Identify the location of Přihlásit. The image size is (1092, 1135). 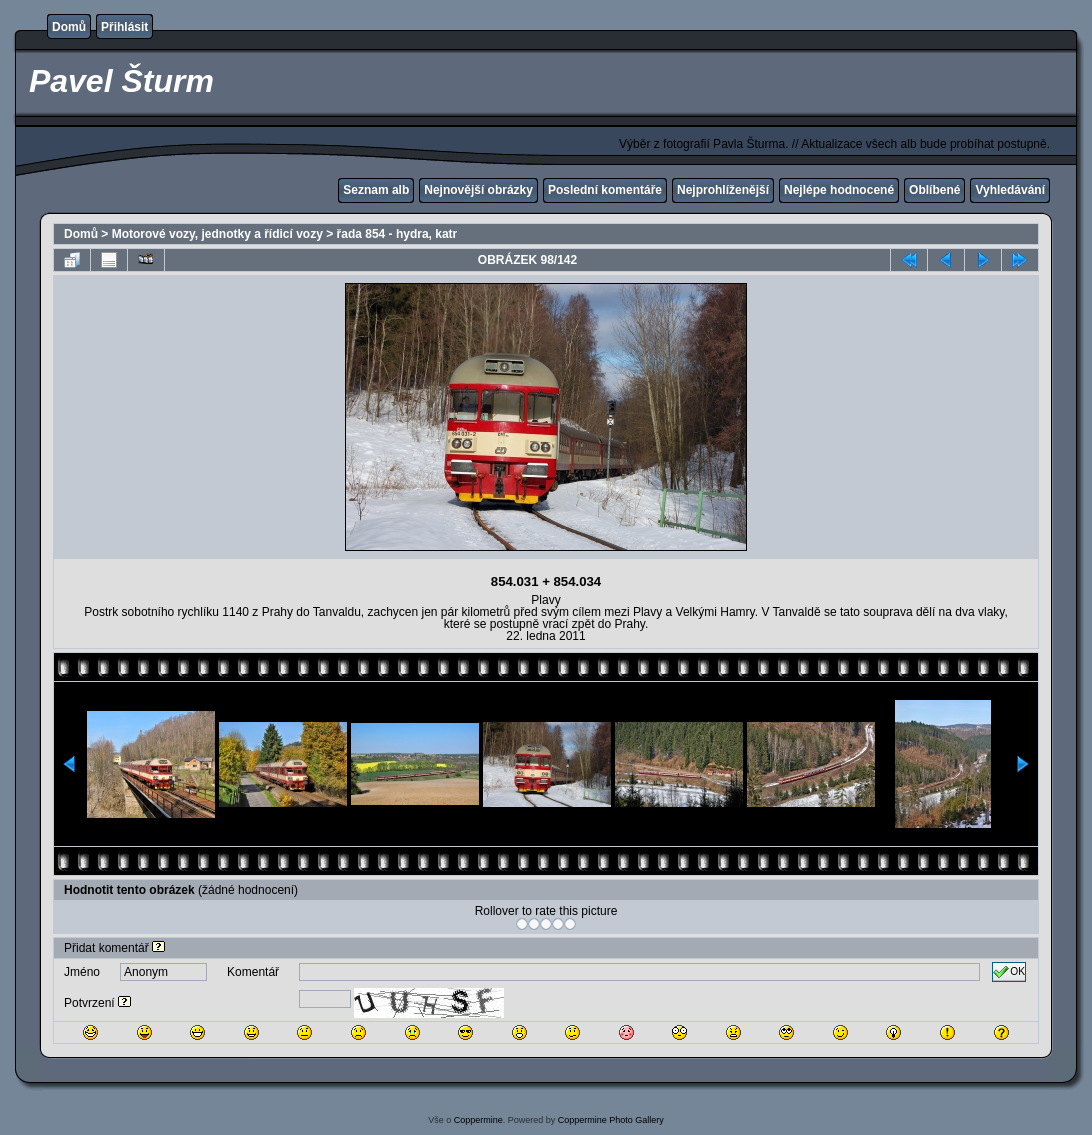
(124, 27).